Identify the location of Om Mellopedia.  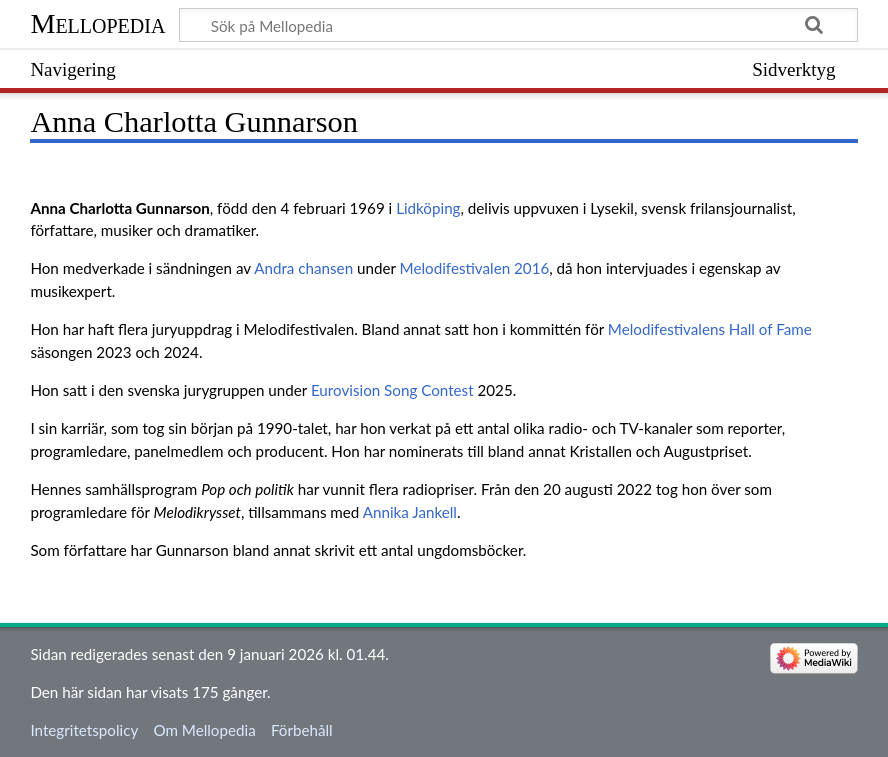
(204, 730).